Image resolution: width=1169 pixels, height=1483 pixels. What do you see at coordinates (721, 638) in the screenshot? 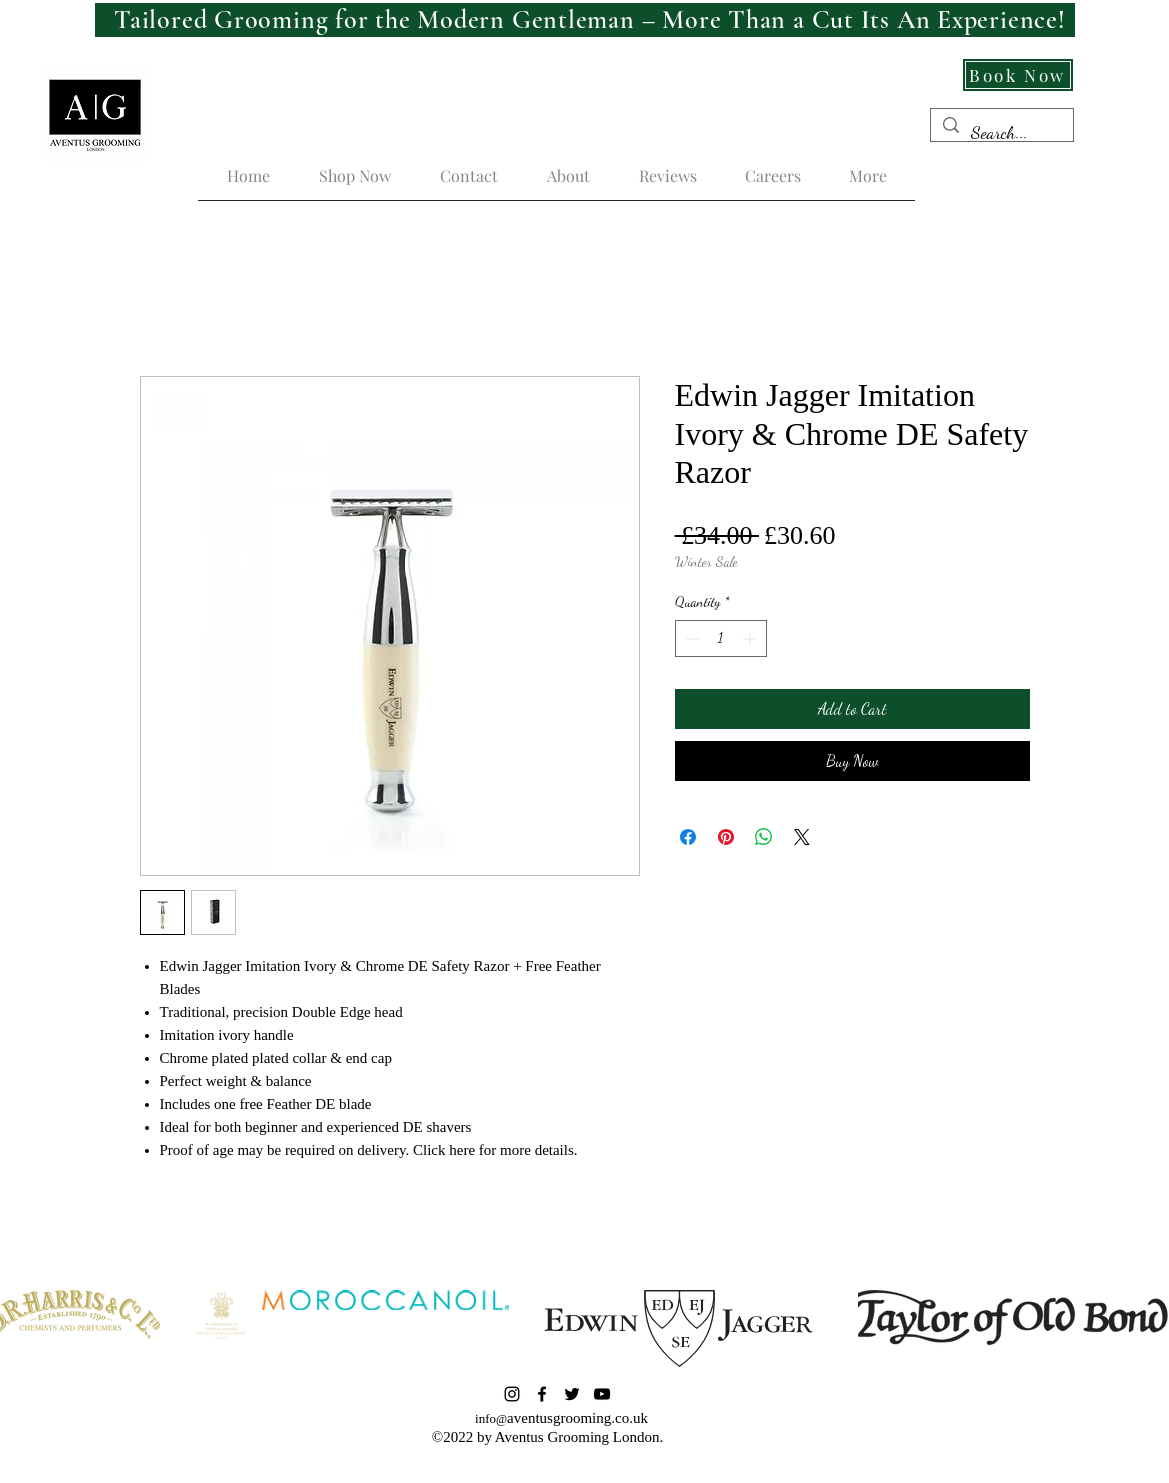
I see `[spinbutton]` at bounding box center [721, 638].